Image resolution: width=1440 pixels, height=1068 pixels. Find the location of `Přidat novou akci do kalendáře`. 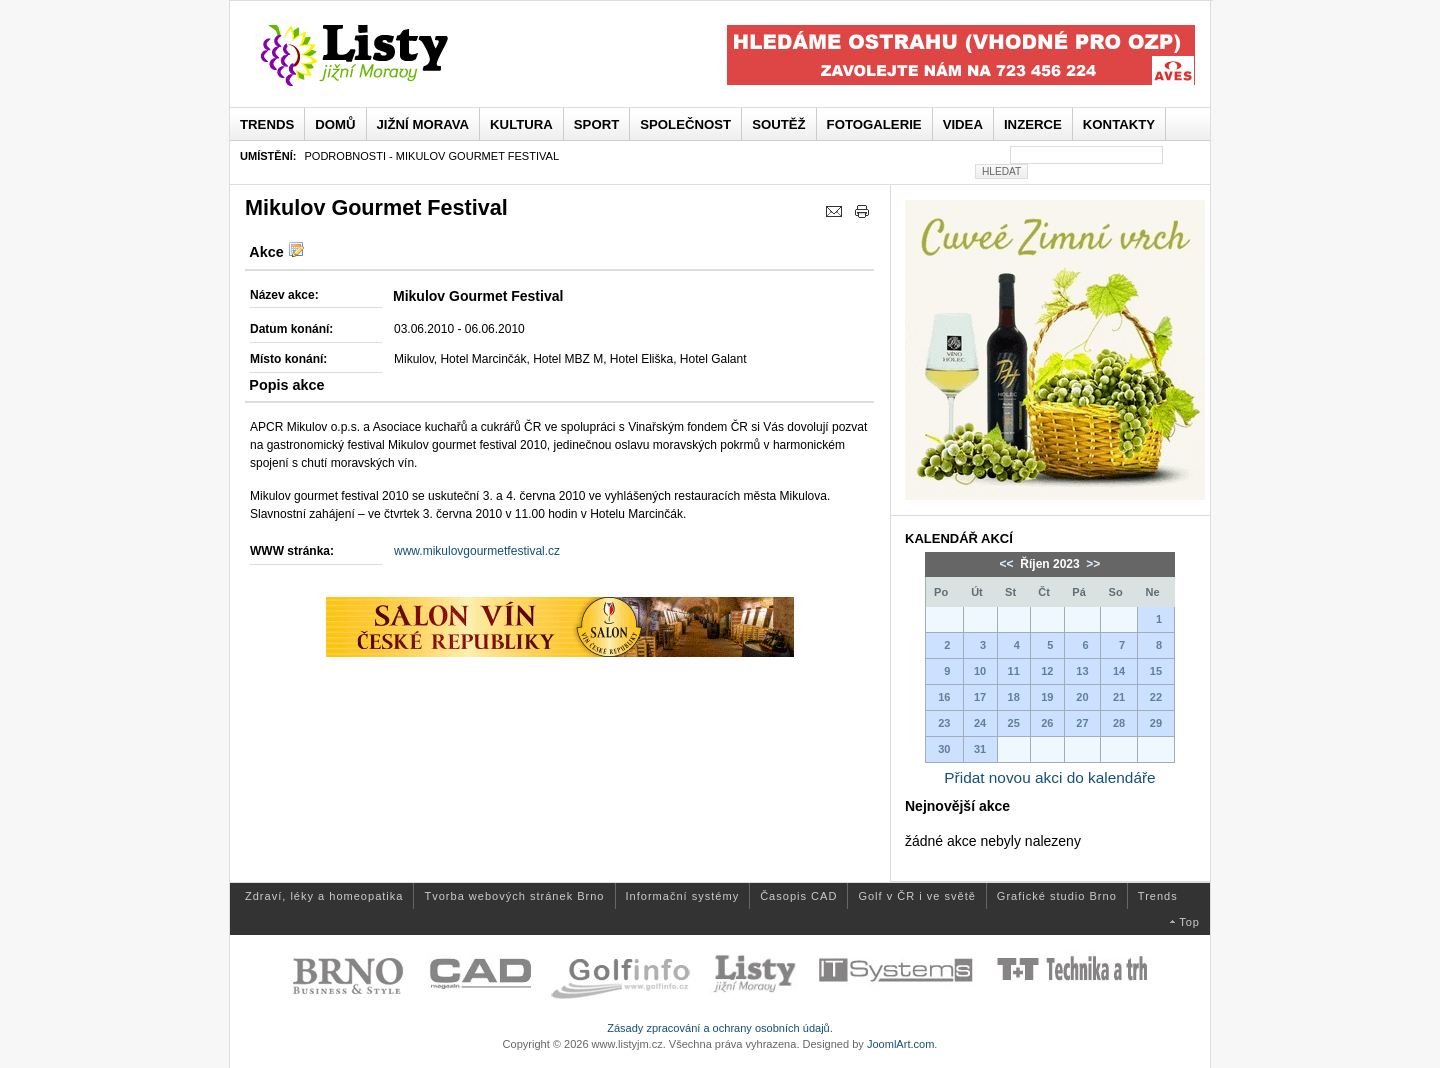

Přidat novou akci do kalendáře is located at coordinates (1049, 777).